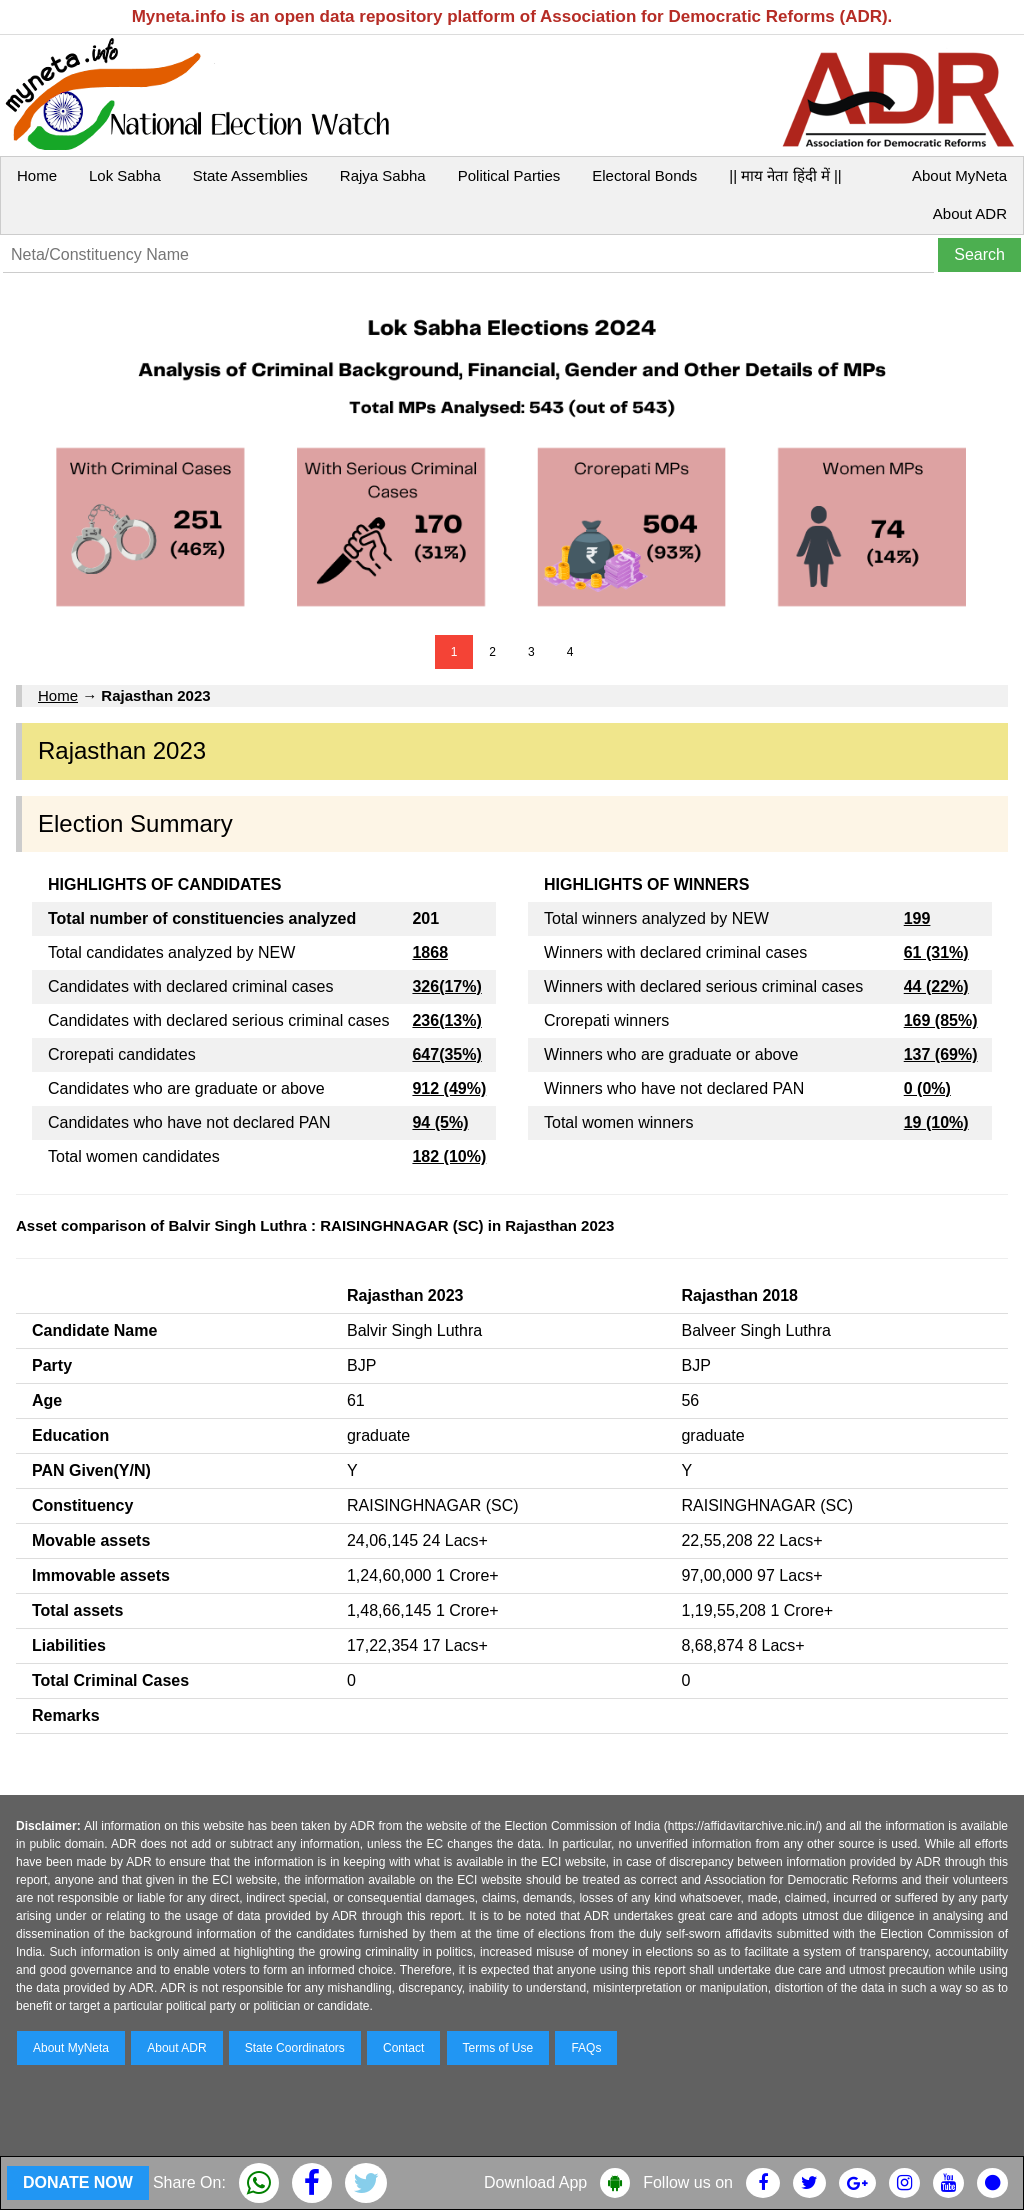 Image resolution: width=1024 pixels, height=2210 pixels. What do you see at coordinates (509, 175) in the screenshot?
I see `Political Parties` at bounding box center [509, 175].